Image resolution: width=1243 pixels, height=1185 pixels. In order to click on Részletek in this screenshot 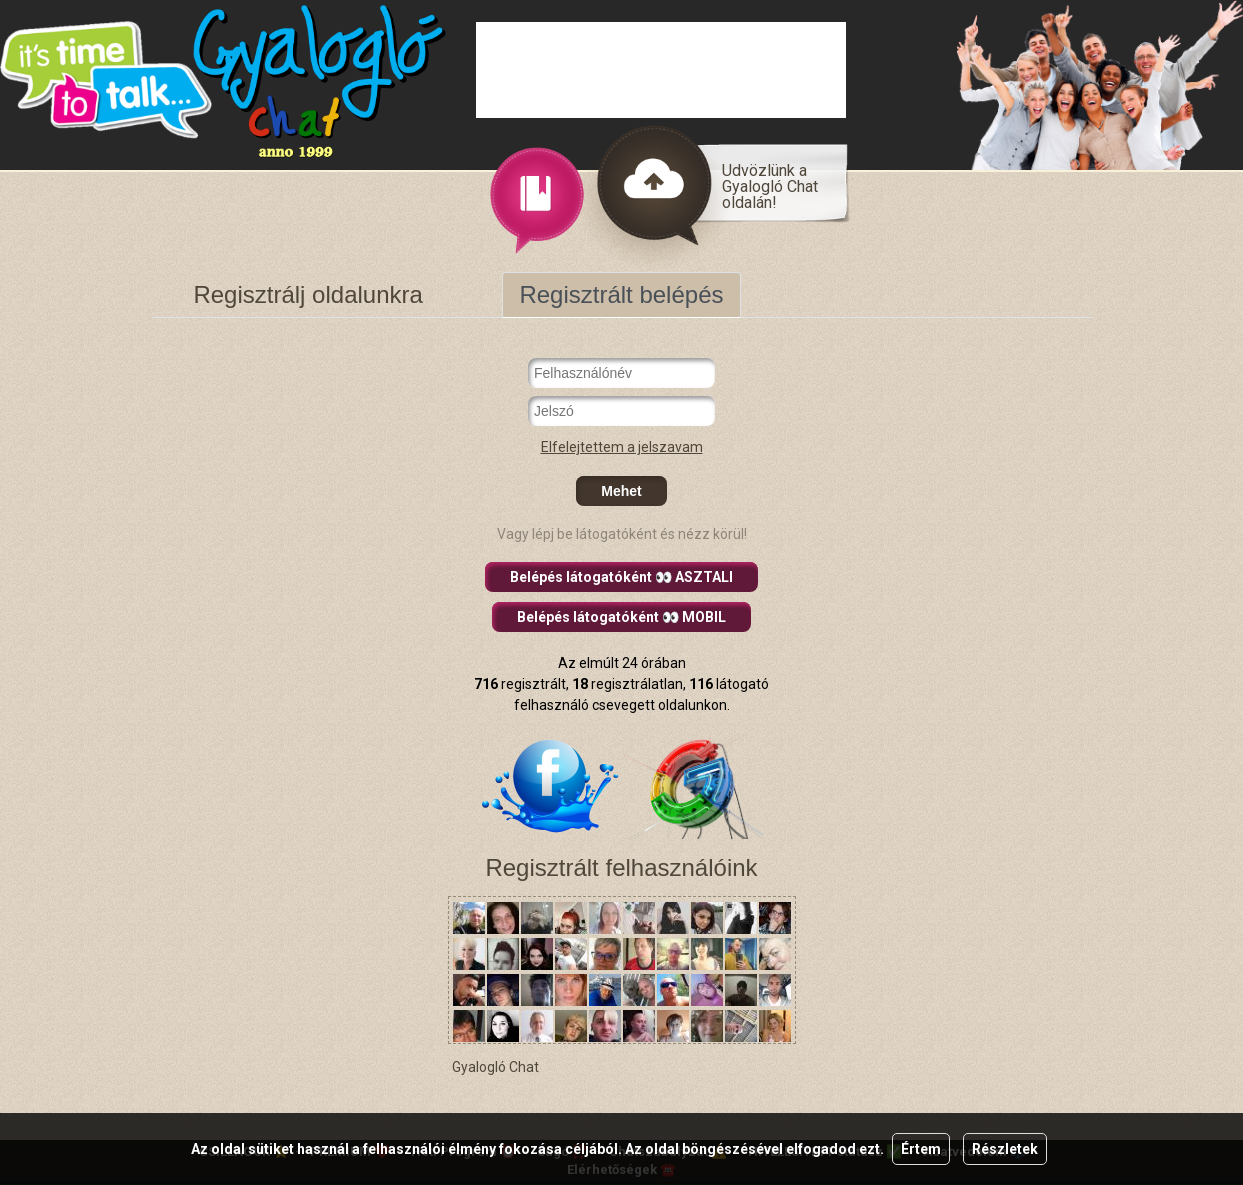, I will do `click(1005, 1149)`.